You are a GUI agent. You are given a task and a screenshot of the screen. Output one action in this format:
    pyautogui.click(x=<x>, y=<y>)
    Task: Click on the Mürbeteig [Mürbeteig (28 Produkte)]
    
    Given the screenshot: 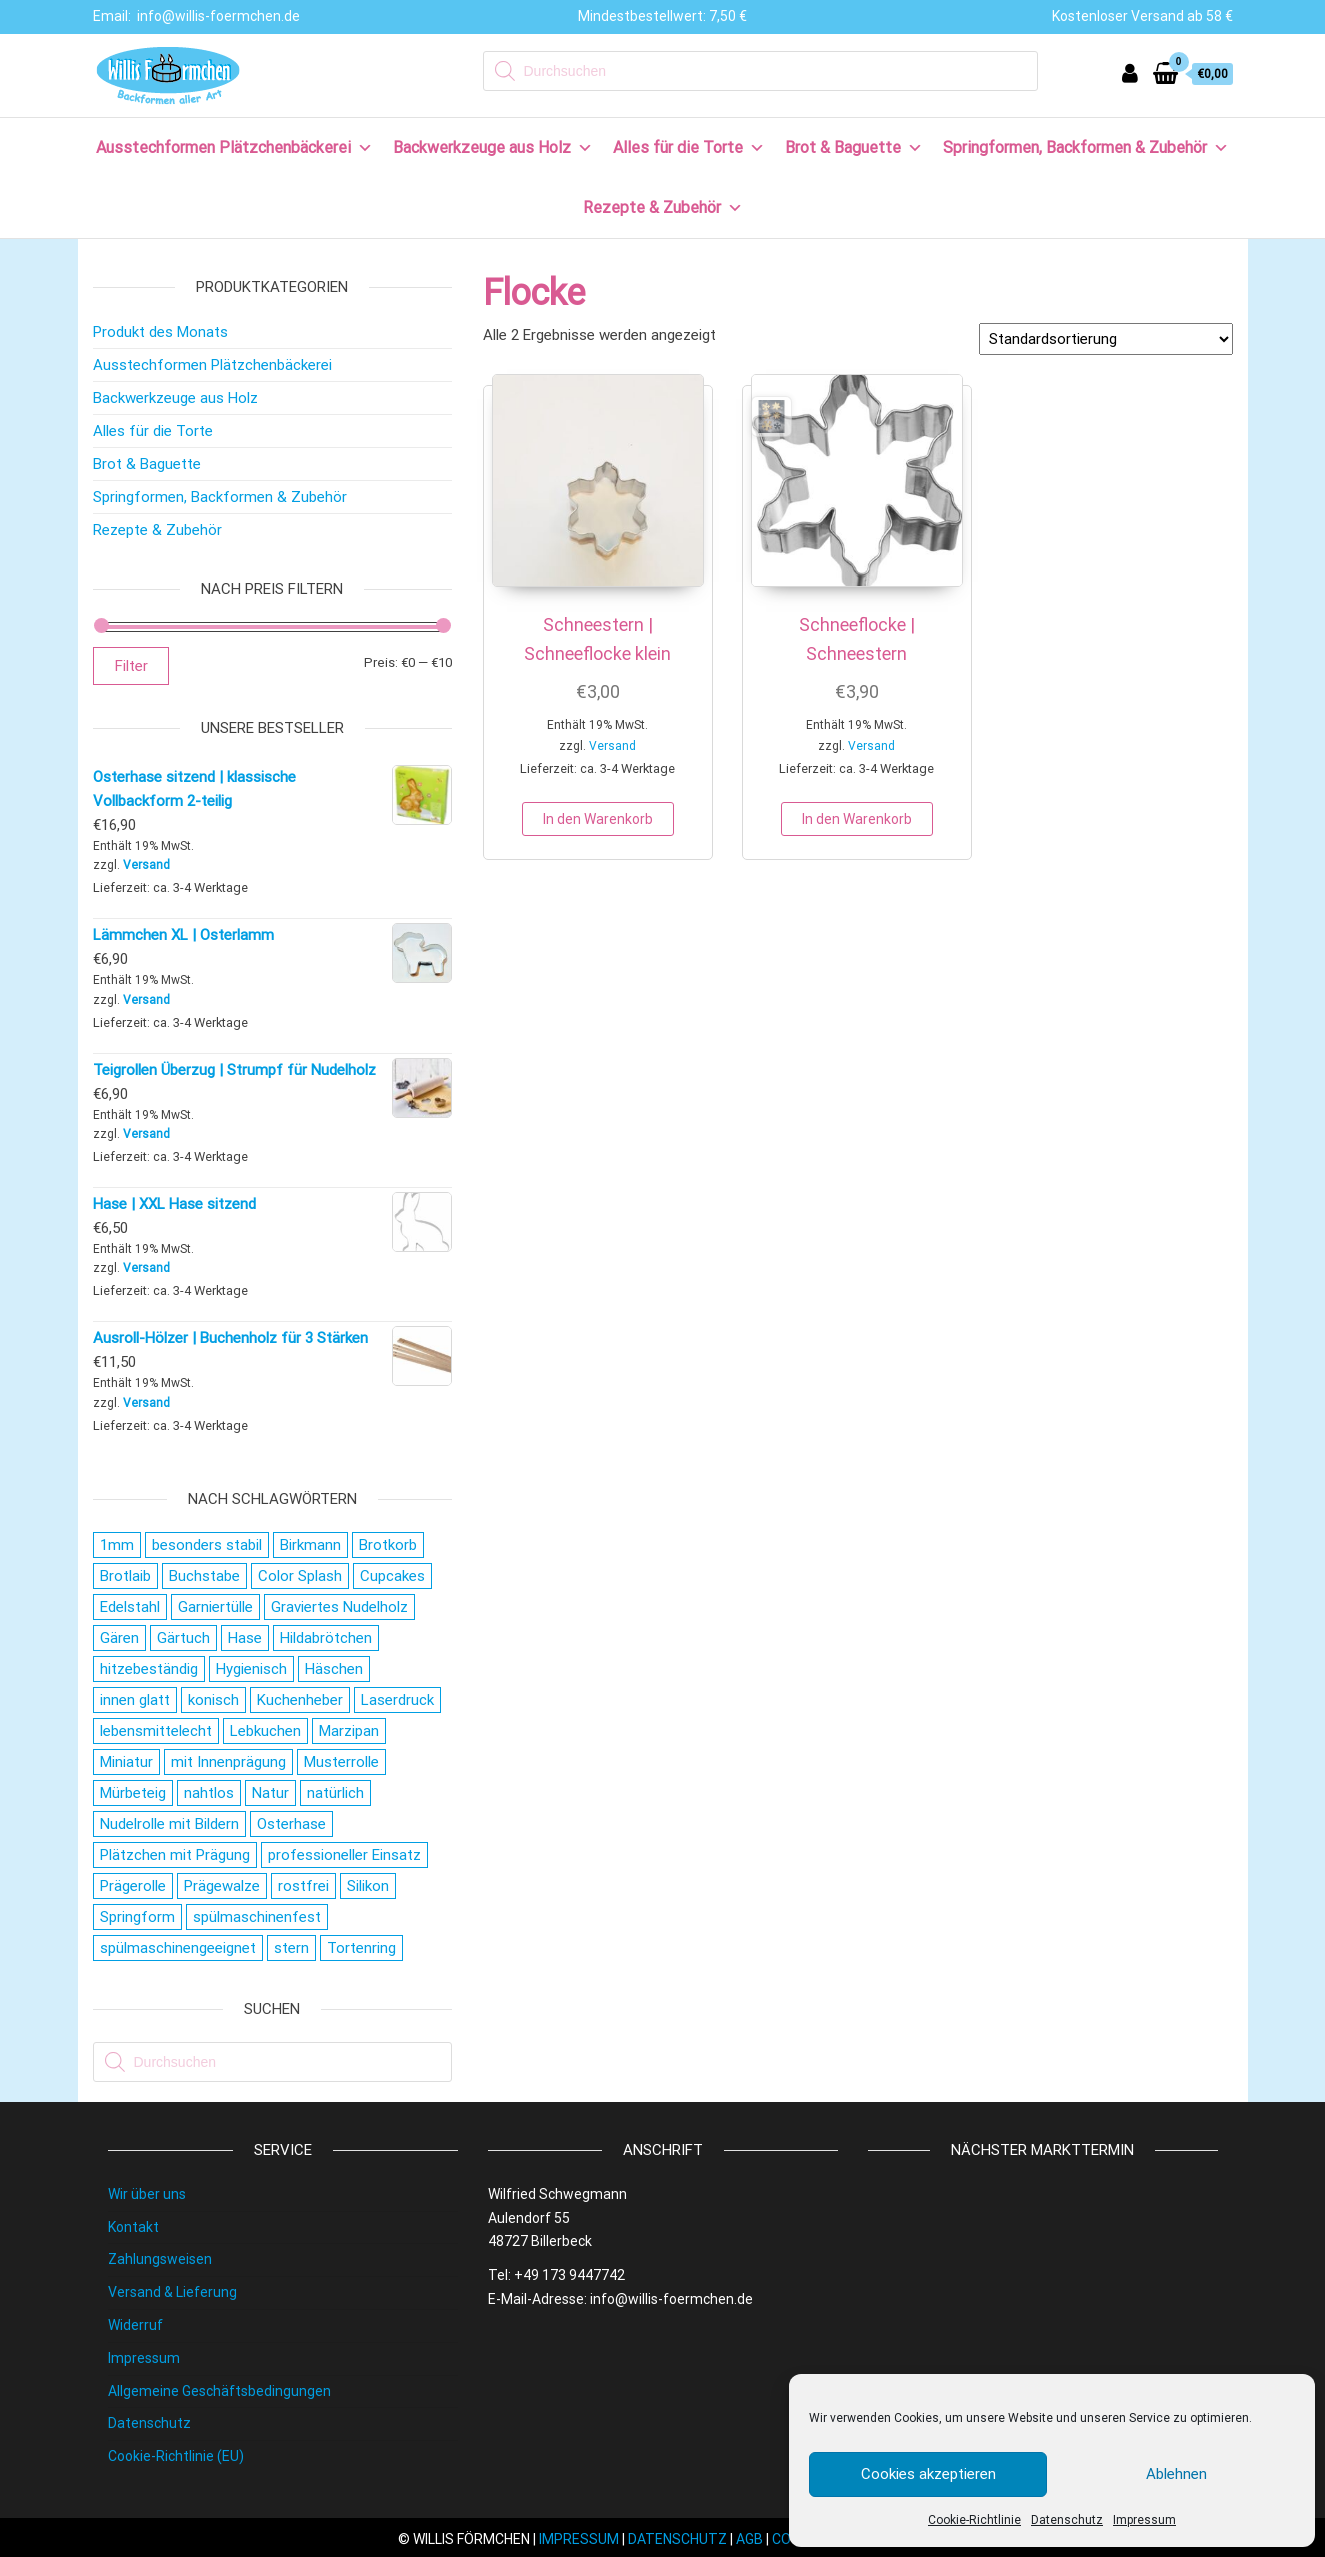 What is the action you would take?
    pyautogui.click(x=133, y=1793)
    